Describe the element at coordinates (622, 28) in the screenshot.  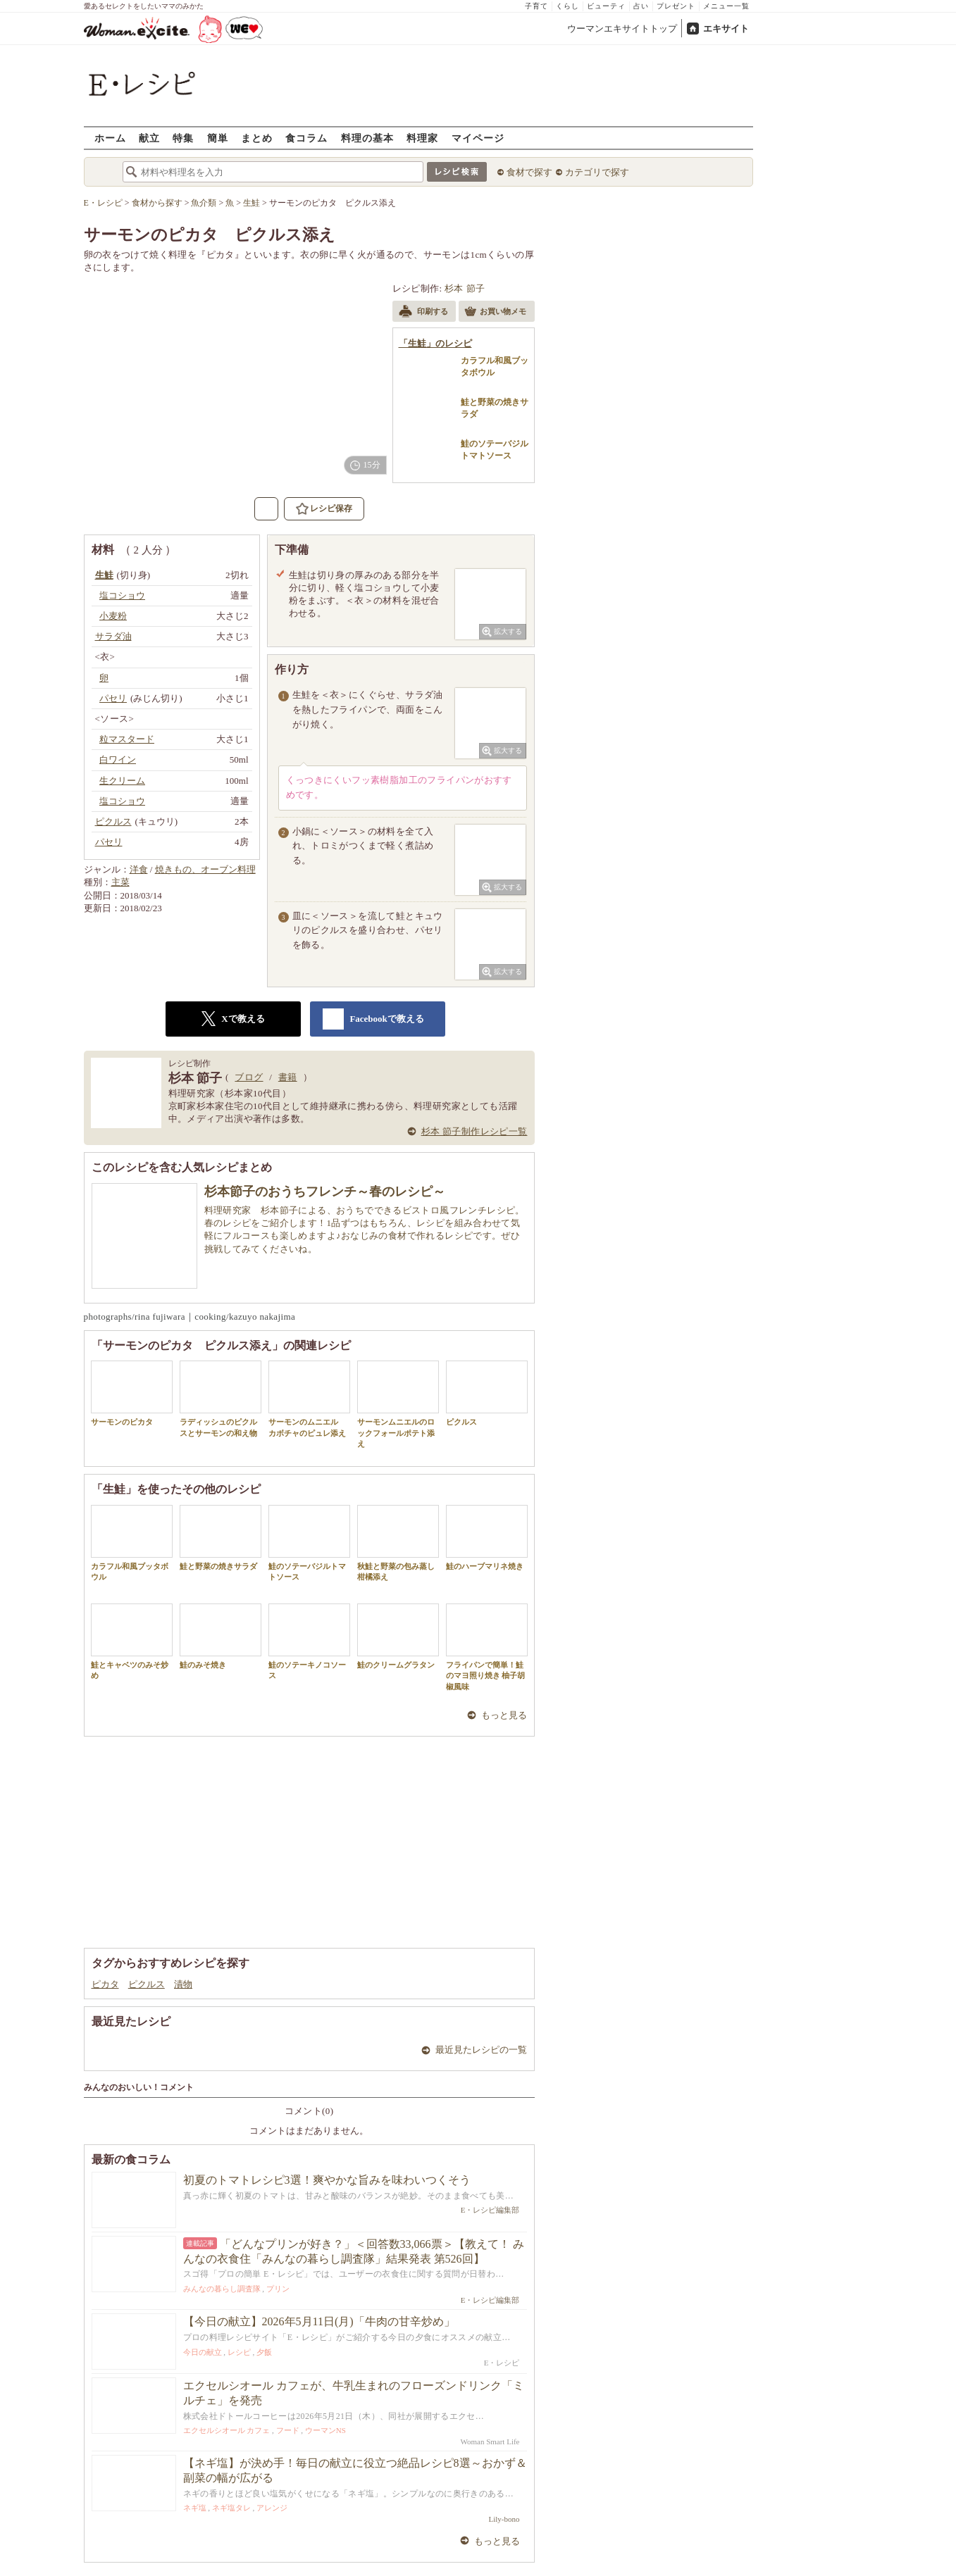
I see `ウーマンエキサイトトップ` at that location.